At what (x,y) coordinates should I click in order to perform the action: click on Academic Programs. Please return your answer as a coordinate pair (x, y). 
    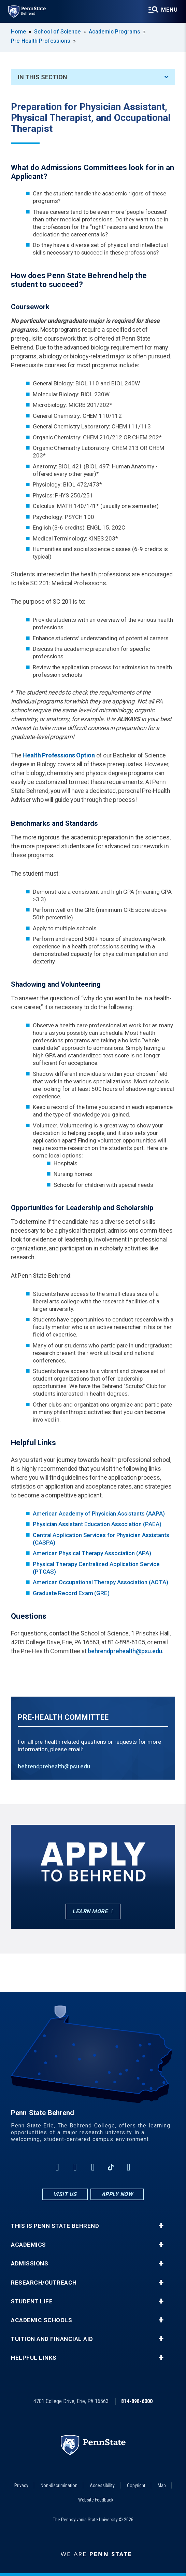
    Looking at the image, I should click on (114, 31).